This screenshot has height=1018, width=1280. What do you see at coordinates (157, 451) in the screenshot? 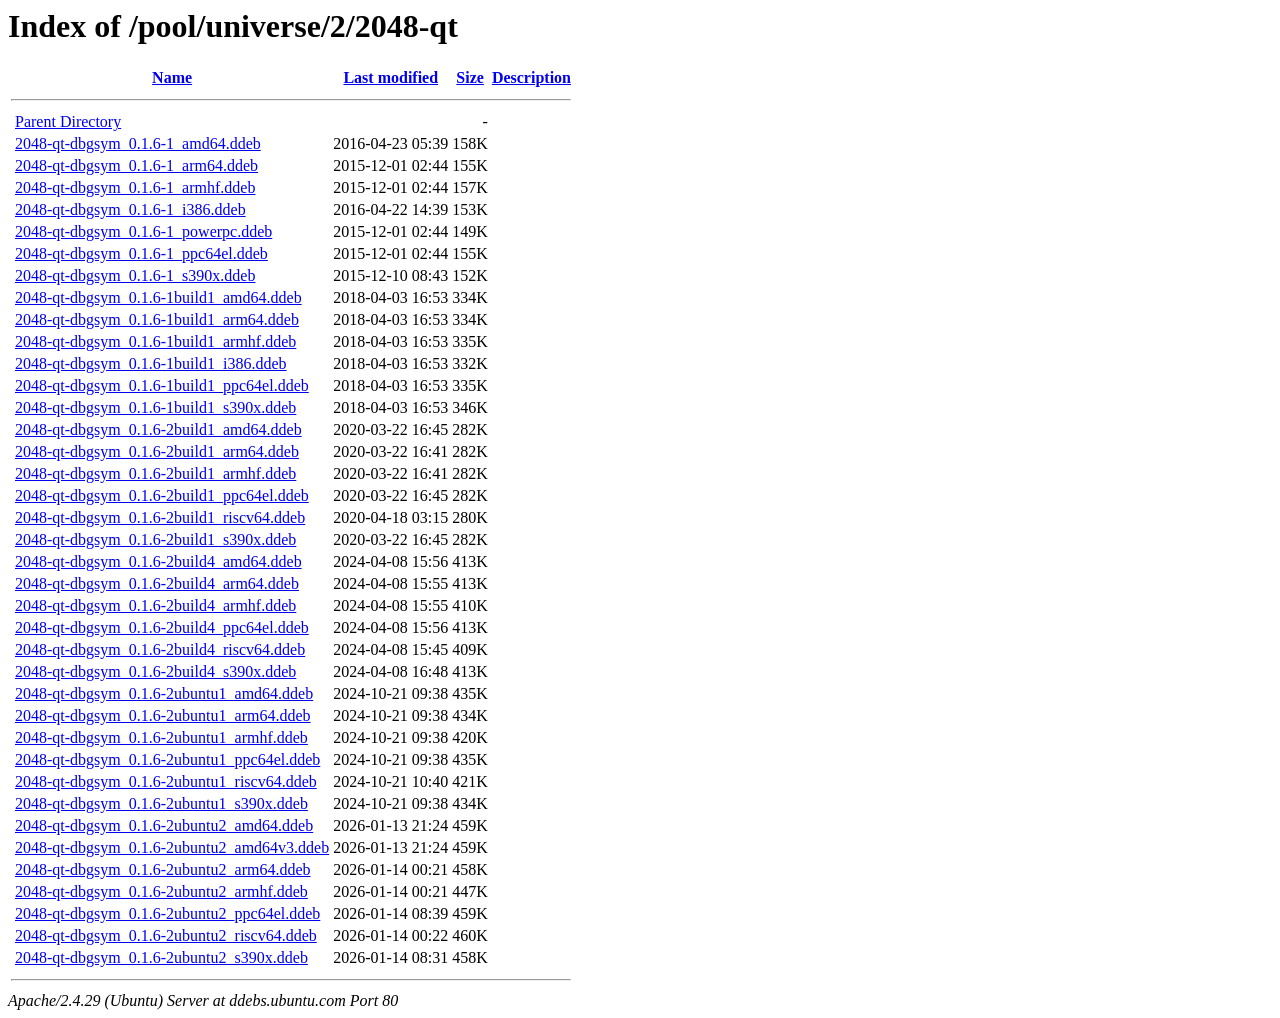
I see `2048-qt-dbgsym_0.1.6-2build1_arm64.ddeb` at bounding box center [157, 451].